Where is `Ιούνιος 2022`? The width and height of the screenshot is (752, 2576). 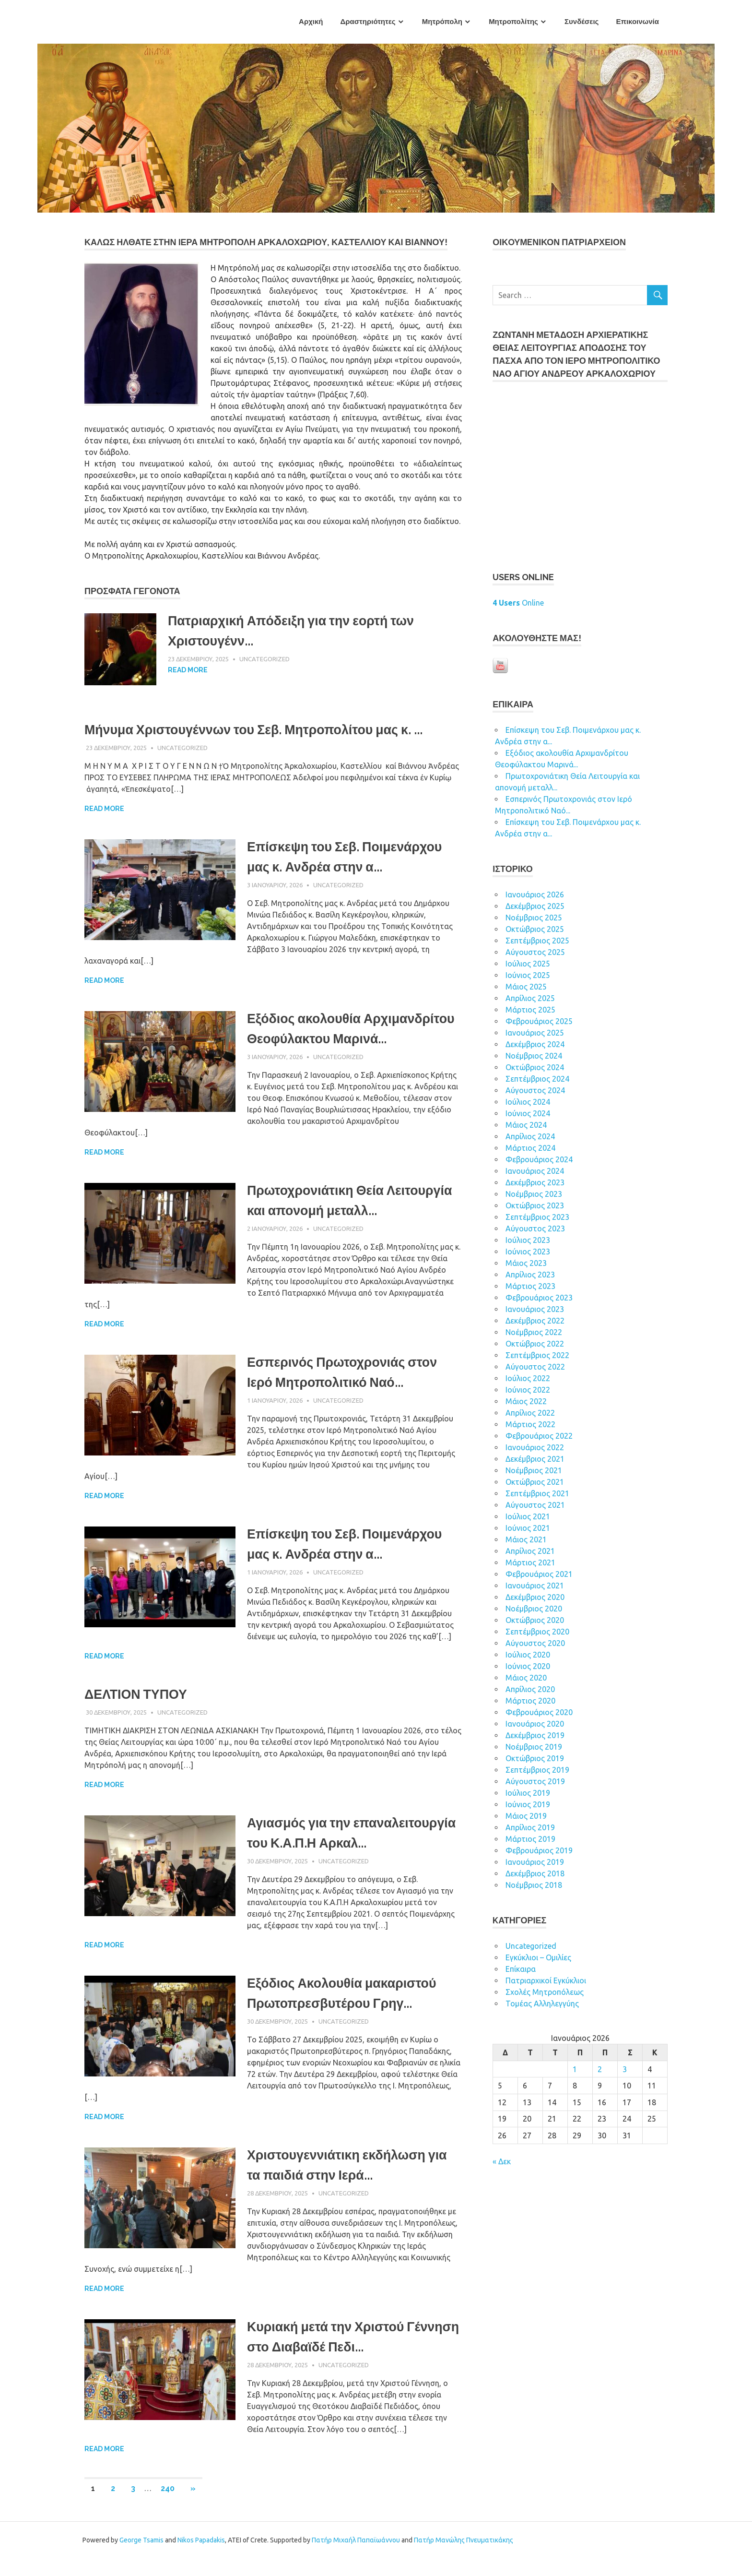 Ιούνιος 2022 is located at coordinates (527, 1389).